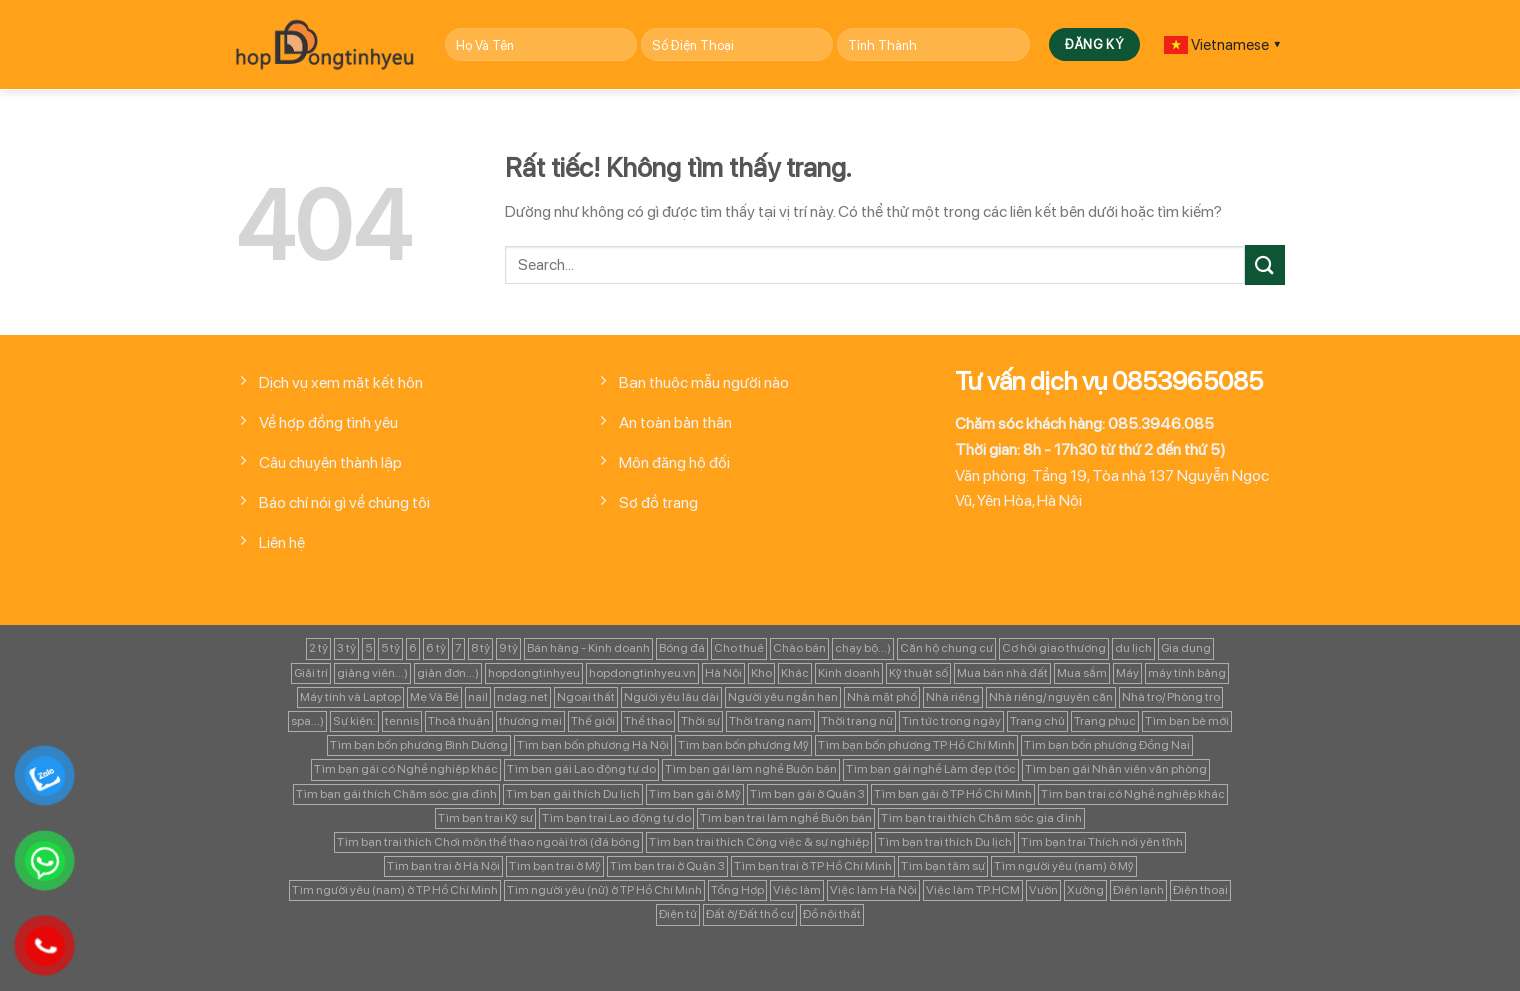 The image size is (1520, 991). Describe the element at coordinates (750, 914) in the screenshot. I see `Đất ở/ Đất thổ cư [Đất ở/ Đất thổ cư (235 mục)]` at that location.